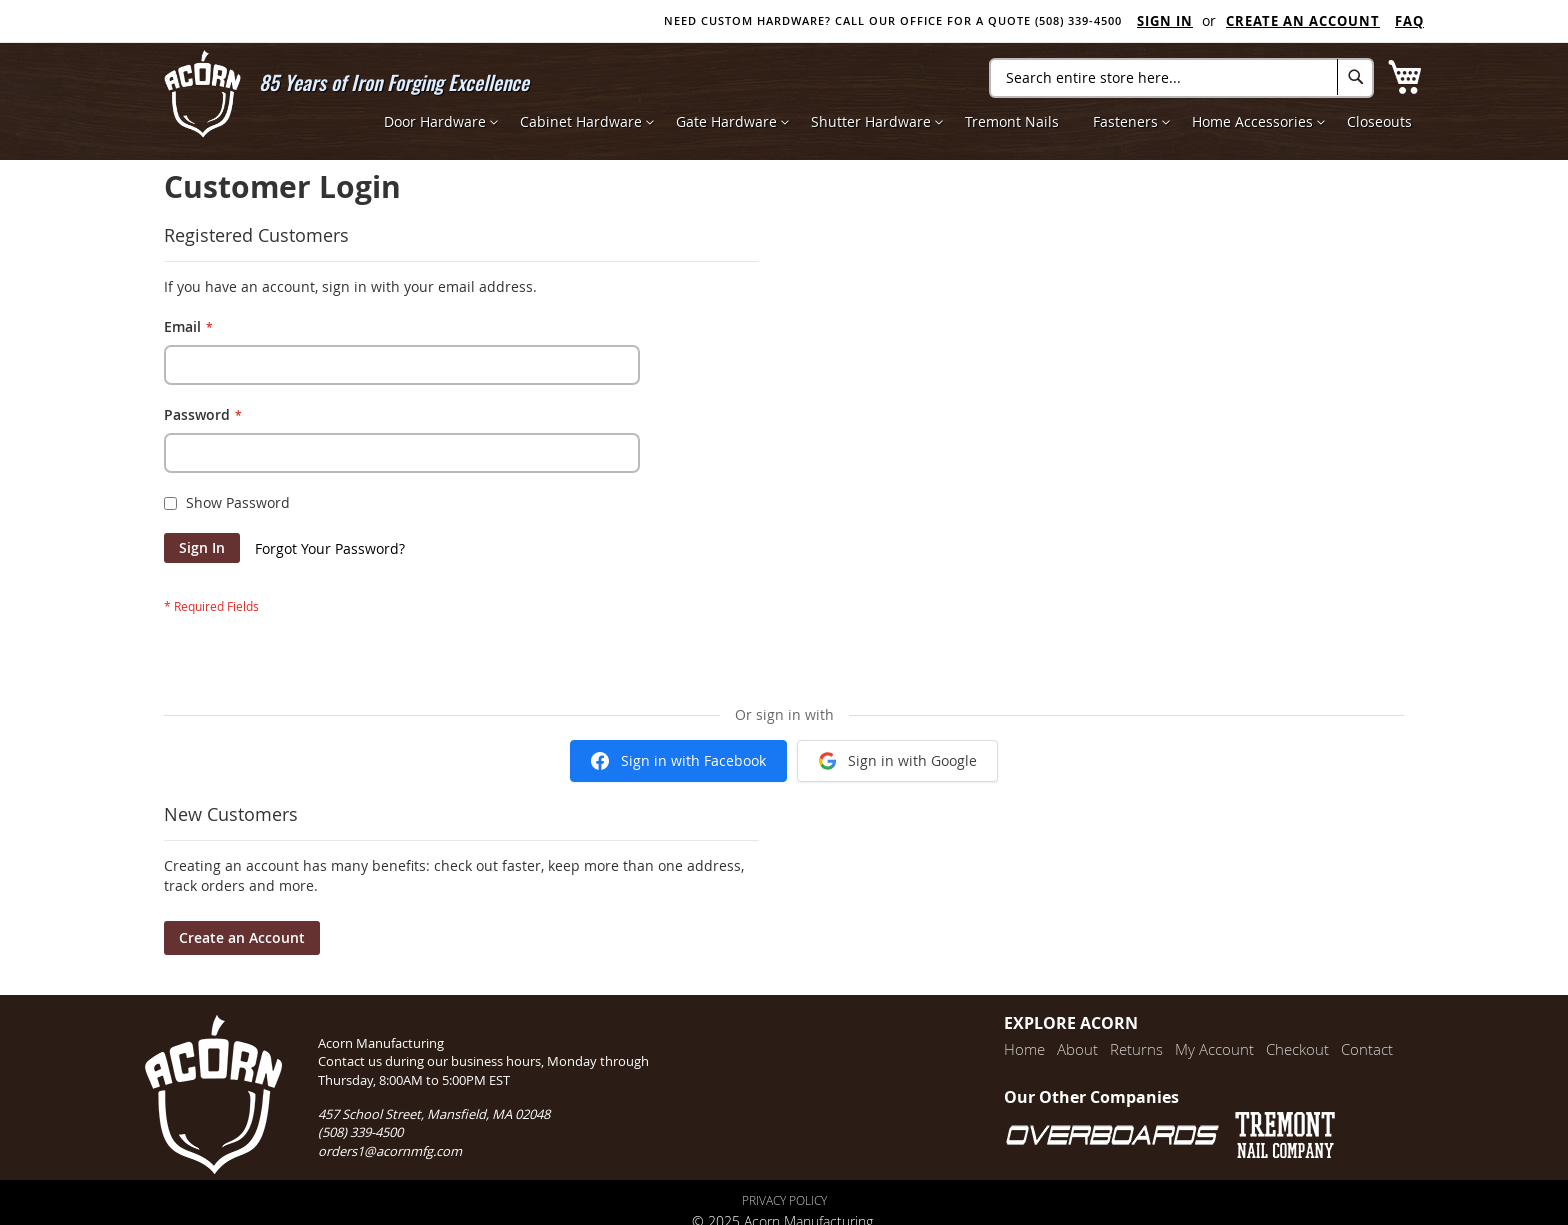 Image resolution: width=1568 pixels, height=1225 pixels. I want to click on Returns, so click(1136, 1049).